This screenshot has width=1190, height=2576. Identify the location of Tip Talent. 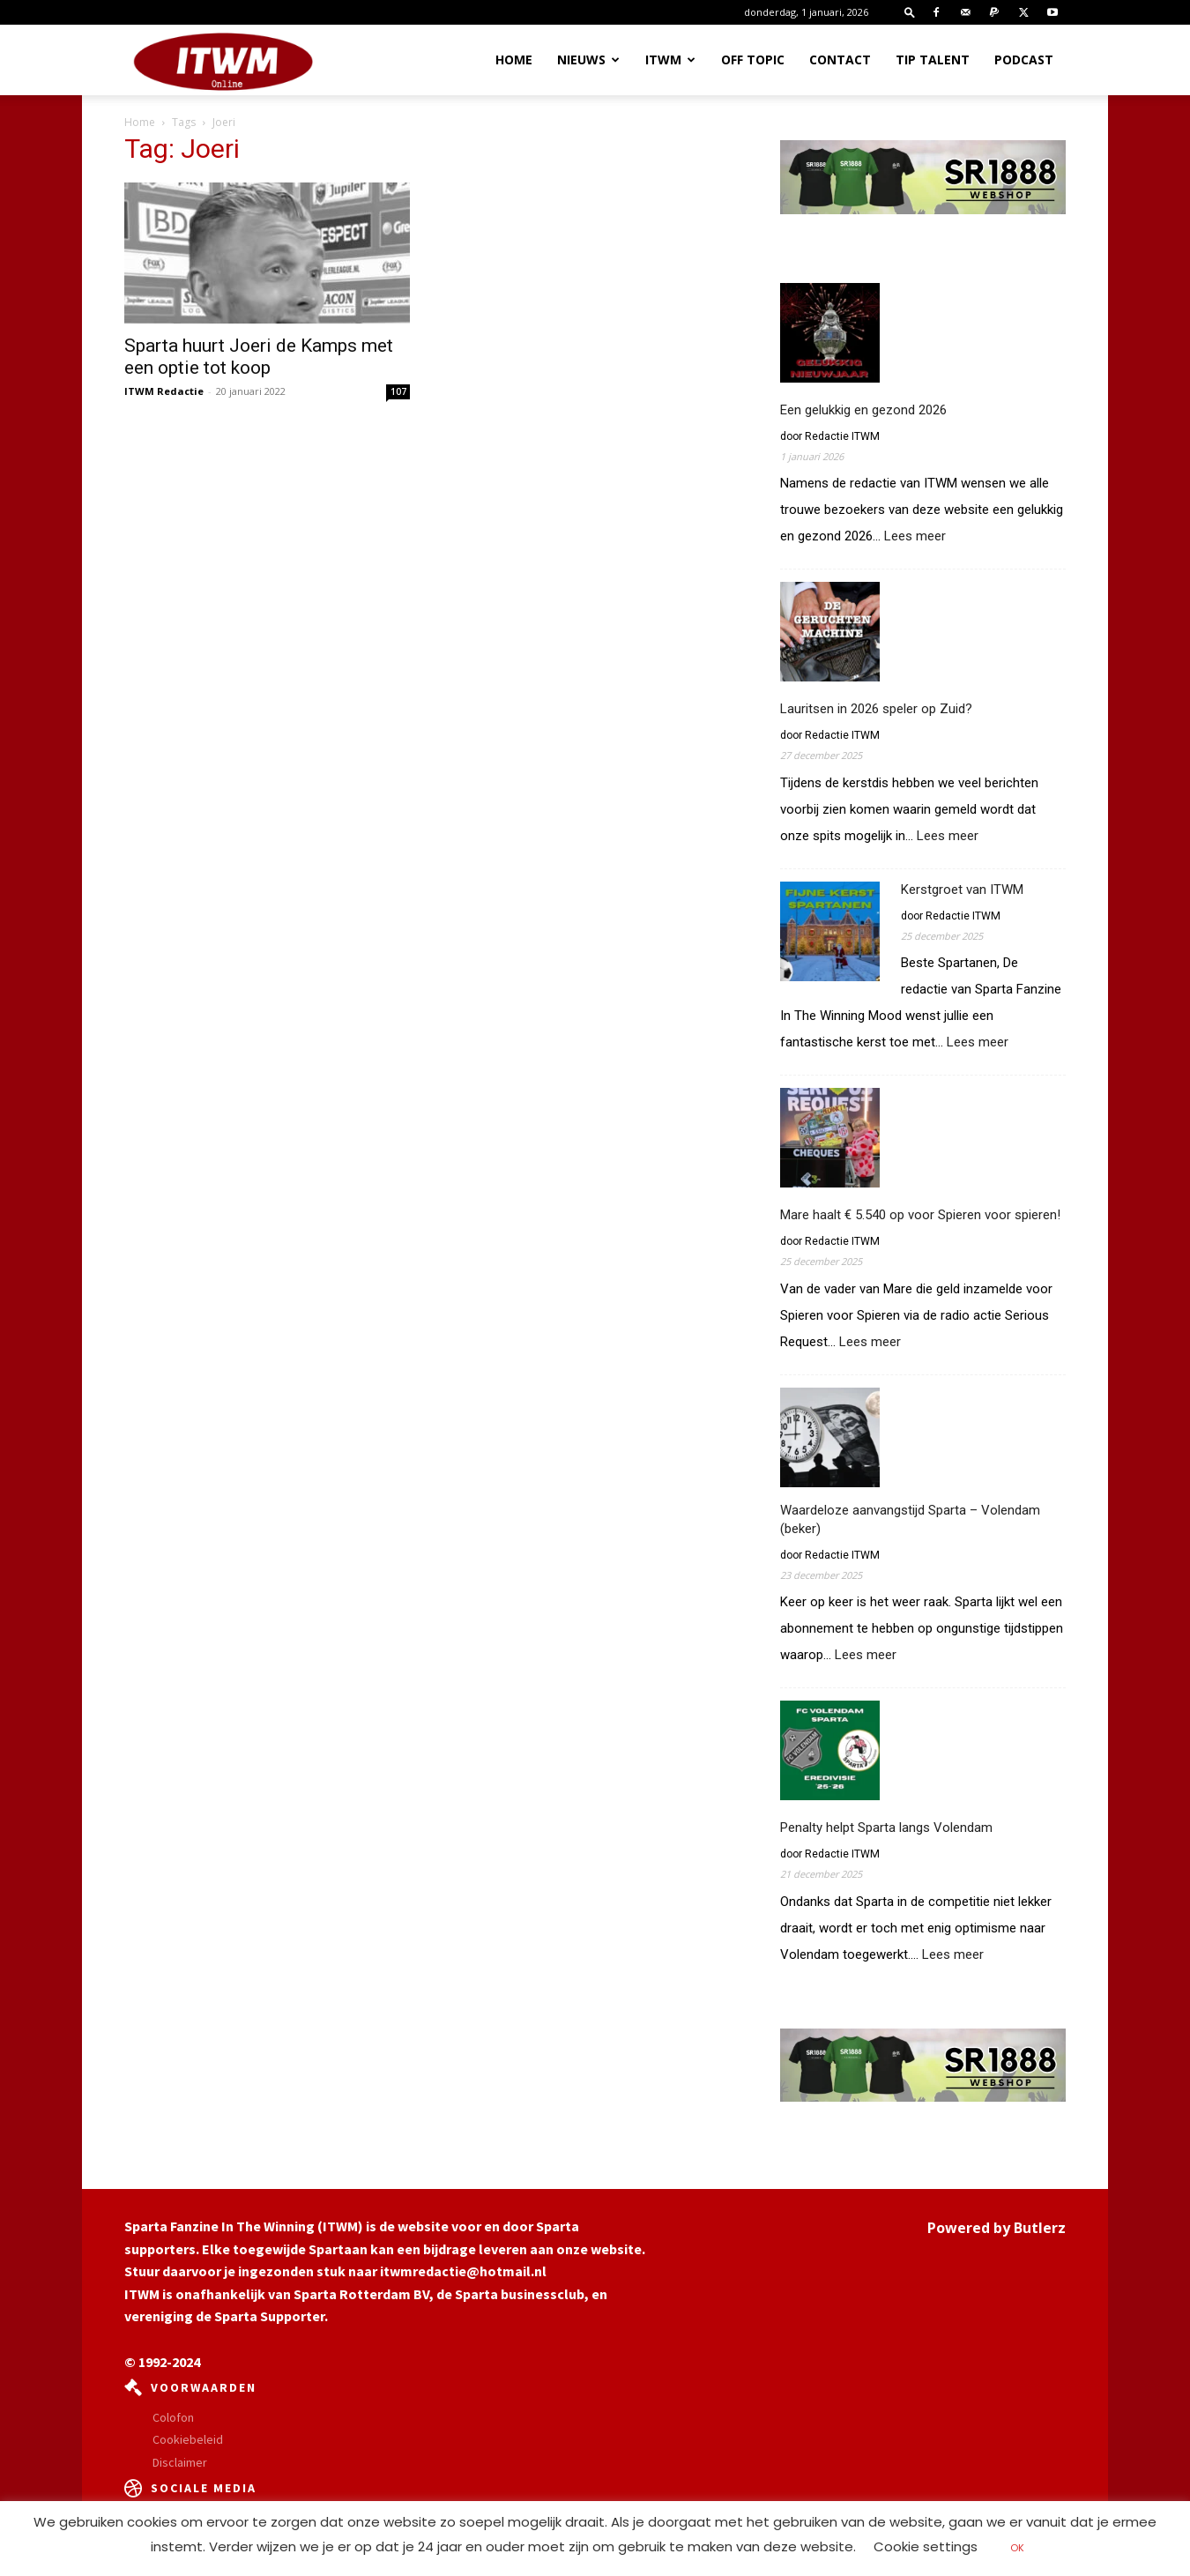
(933, 59).